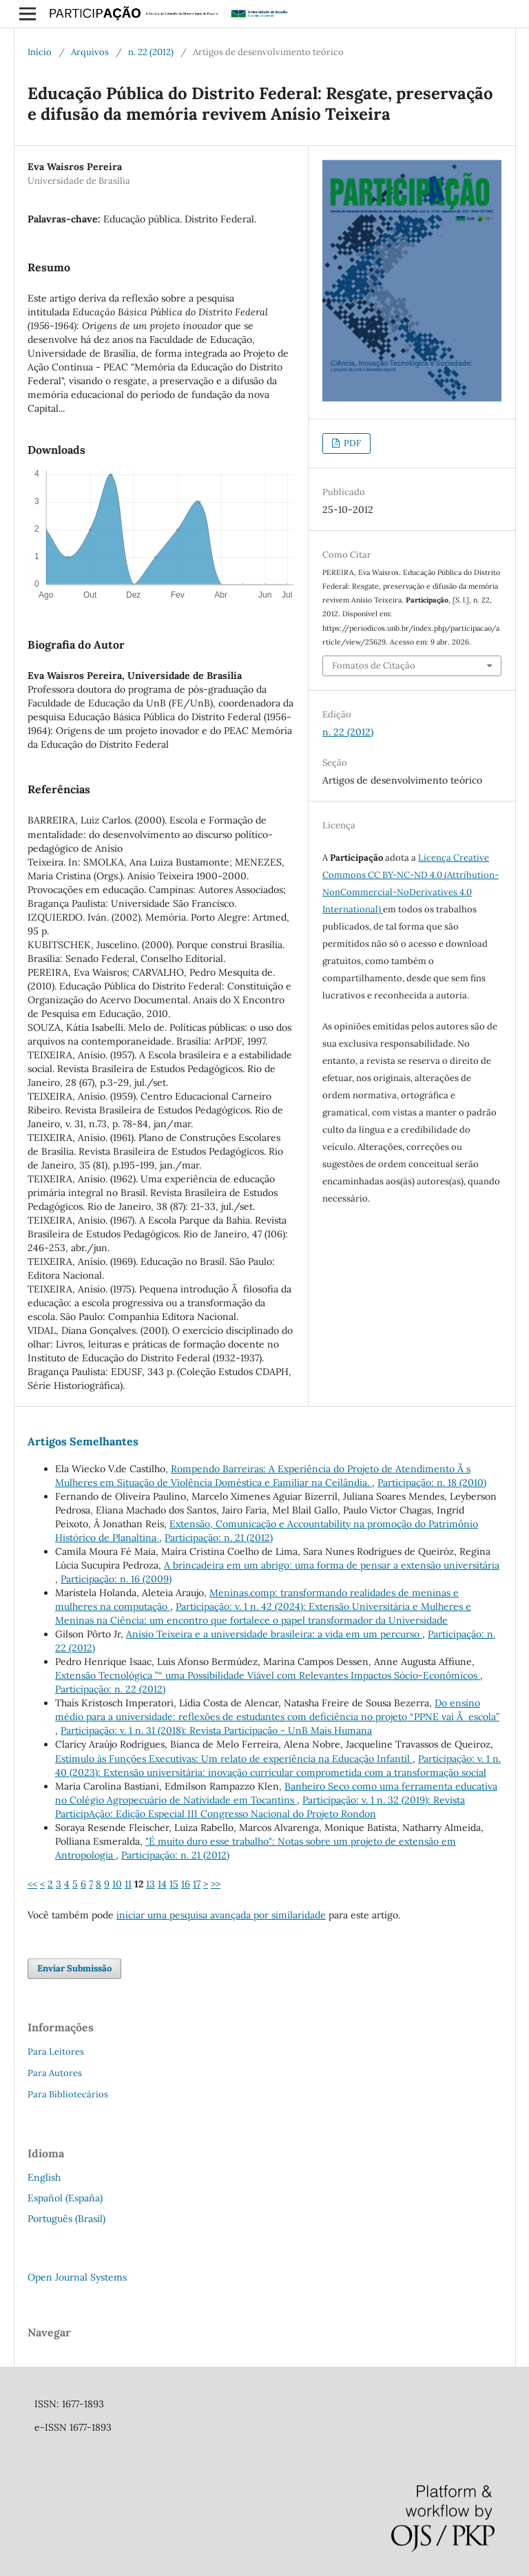 This screenshot has height=2576, width=529. Describe the element at coordinates (435, 857) in the screenshot. I see `Licença` at that location.